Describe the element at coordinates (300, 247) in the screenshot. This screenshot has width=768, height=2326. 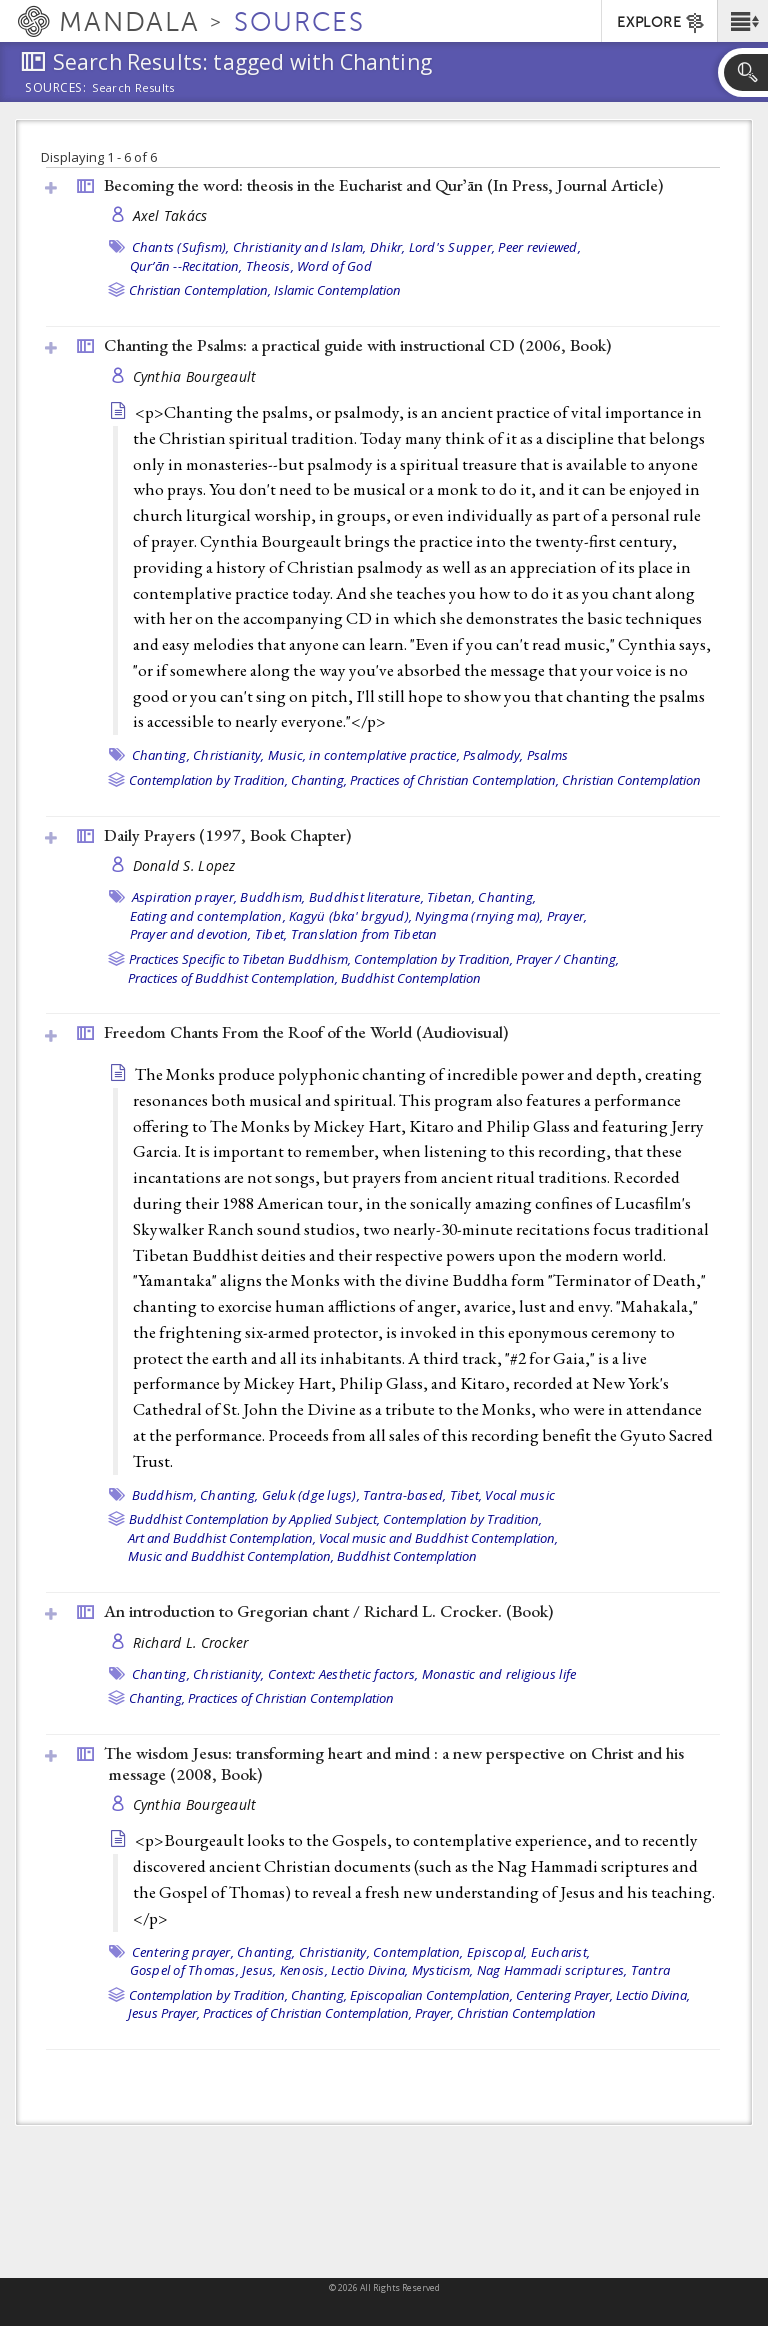
I see `Christianity and Islam,` at that location.